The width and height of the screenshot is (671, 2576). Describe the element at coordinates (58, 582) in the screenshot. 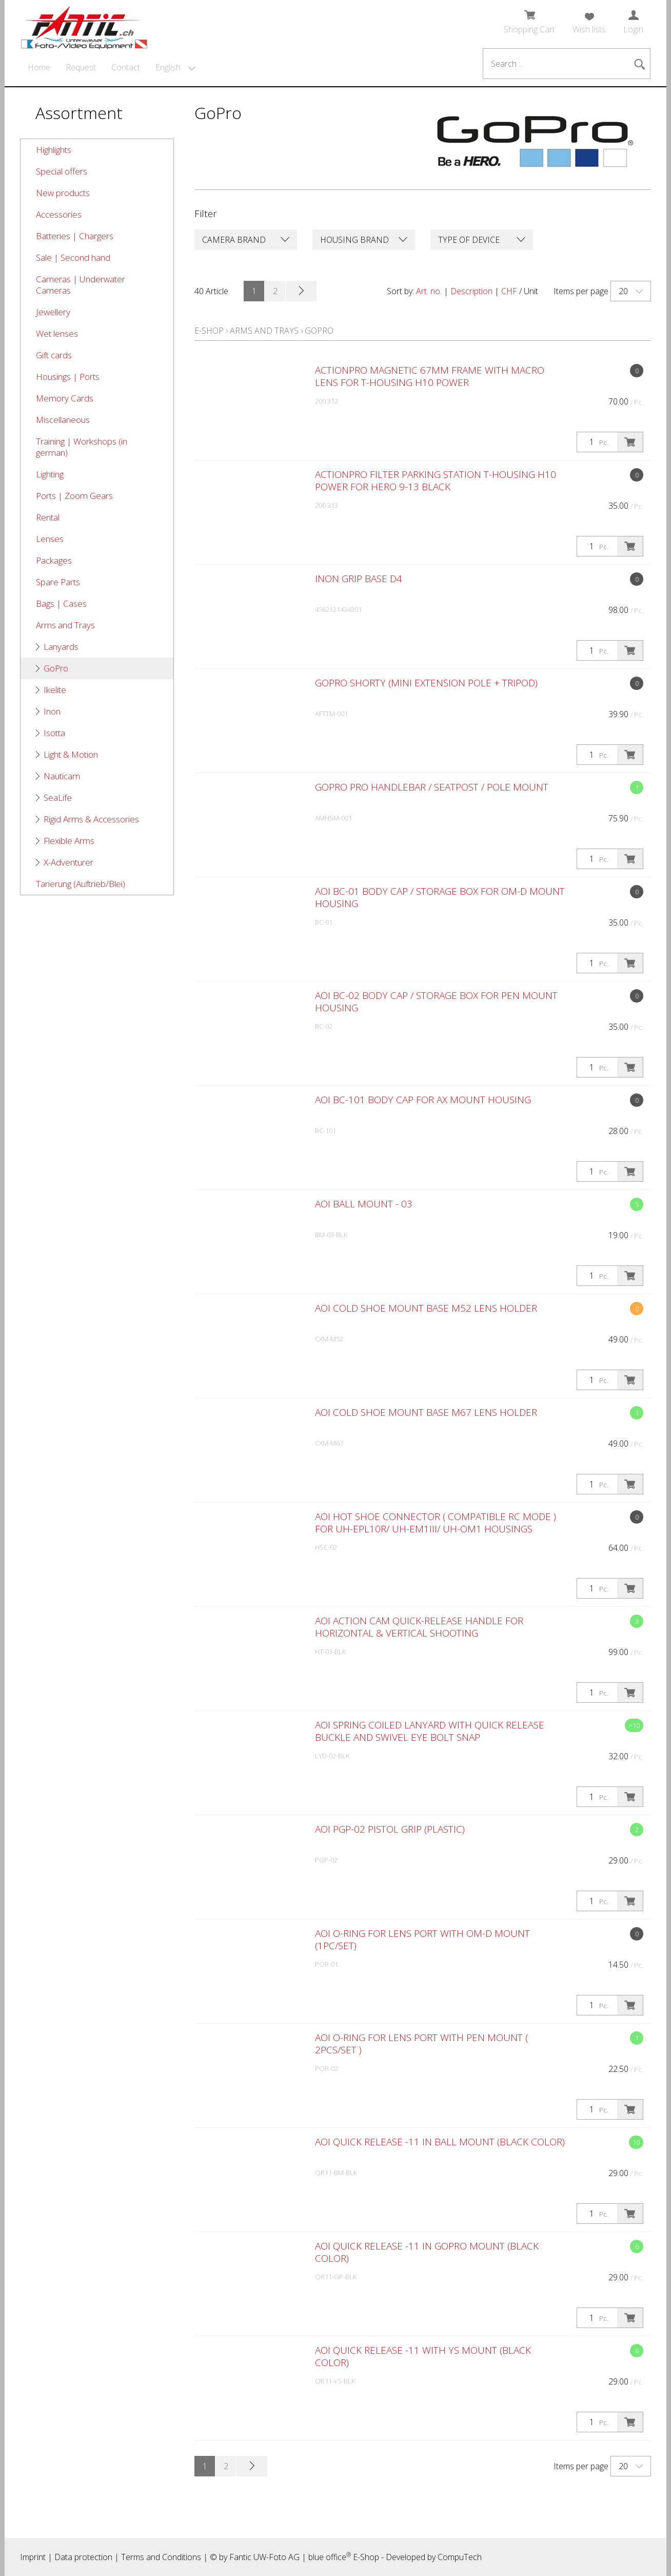

I see `Spare Parts` at that location.